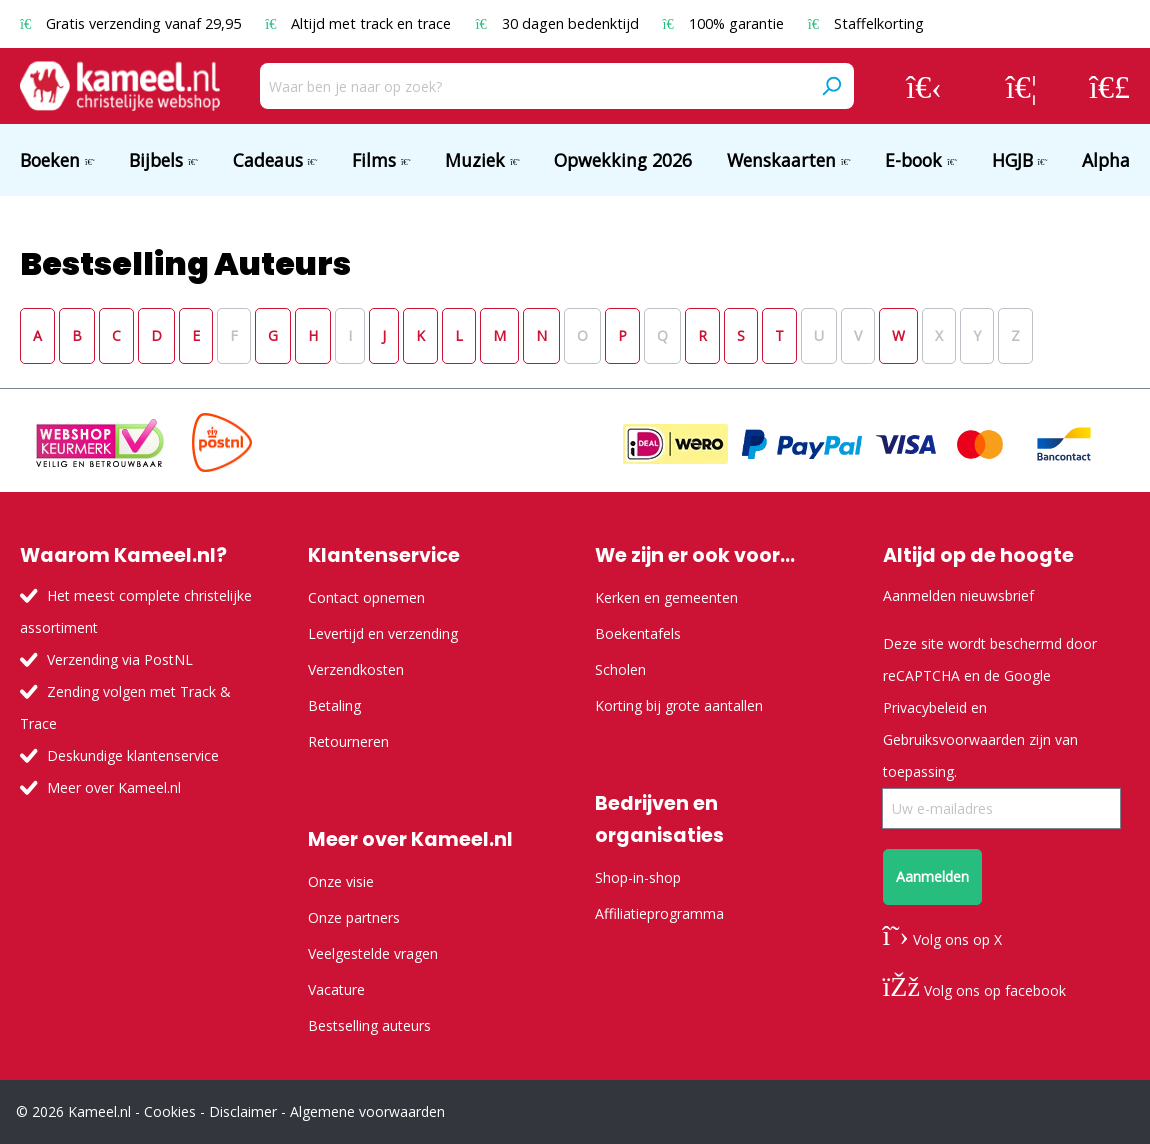 The height and width of the screenshot is (1144, 1150). Describe the element at coordinates (366, 597) in the screenshot. I see `Contact opnemen` at that location.